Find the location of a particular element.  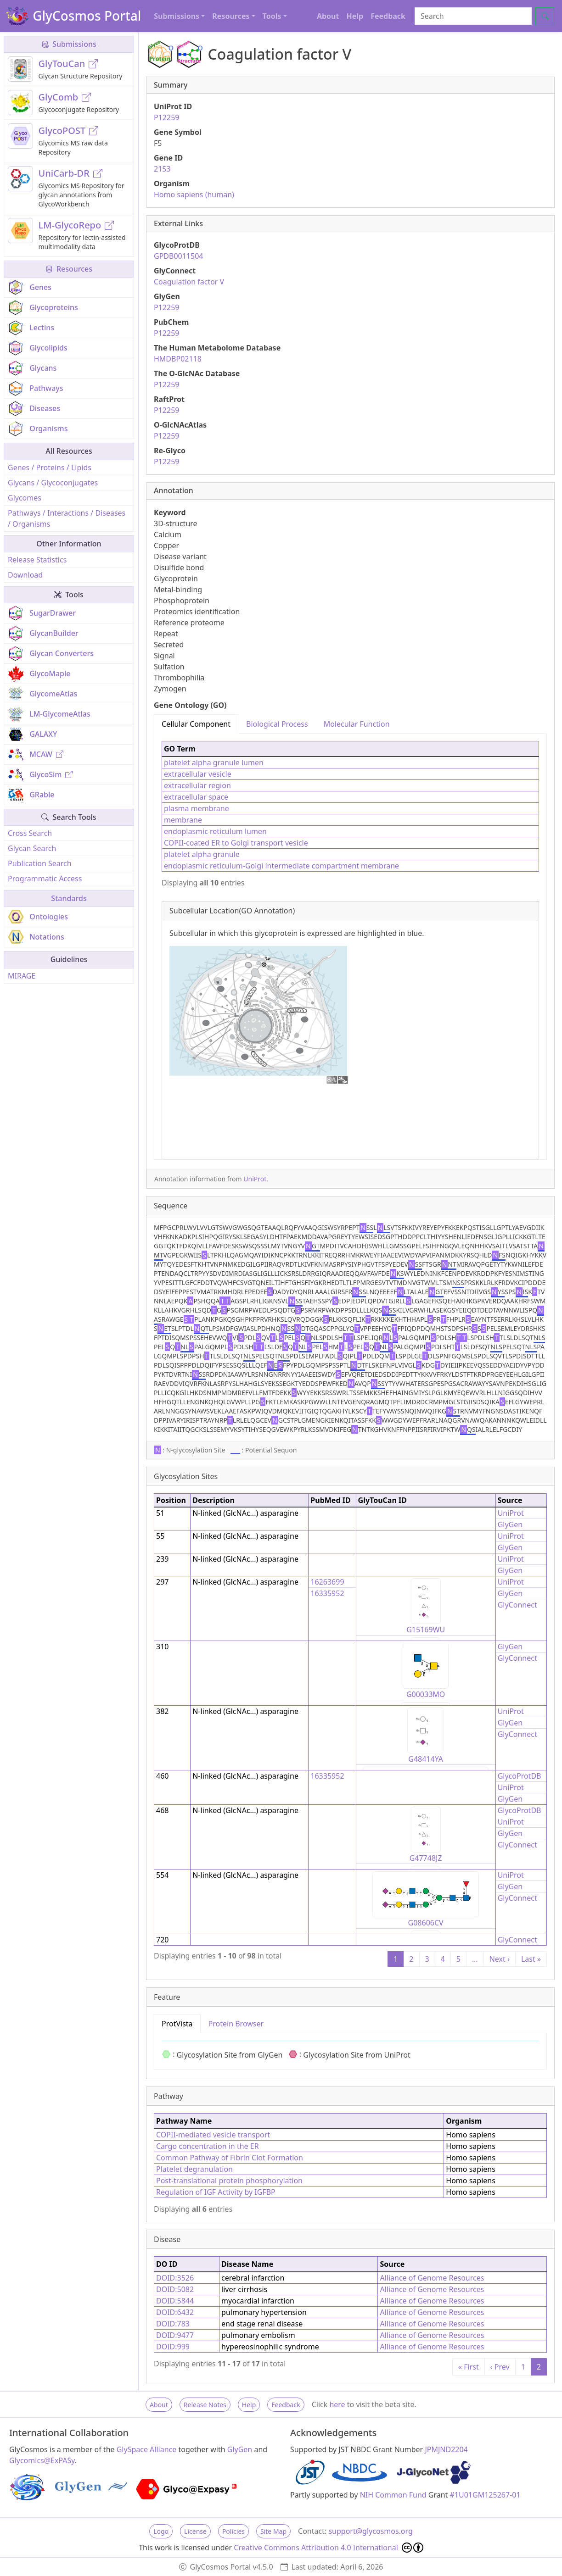

Homo sapiens (human) is located at coordinates (194, 194).